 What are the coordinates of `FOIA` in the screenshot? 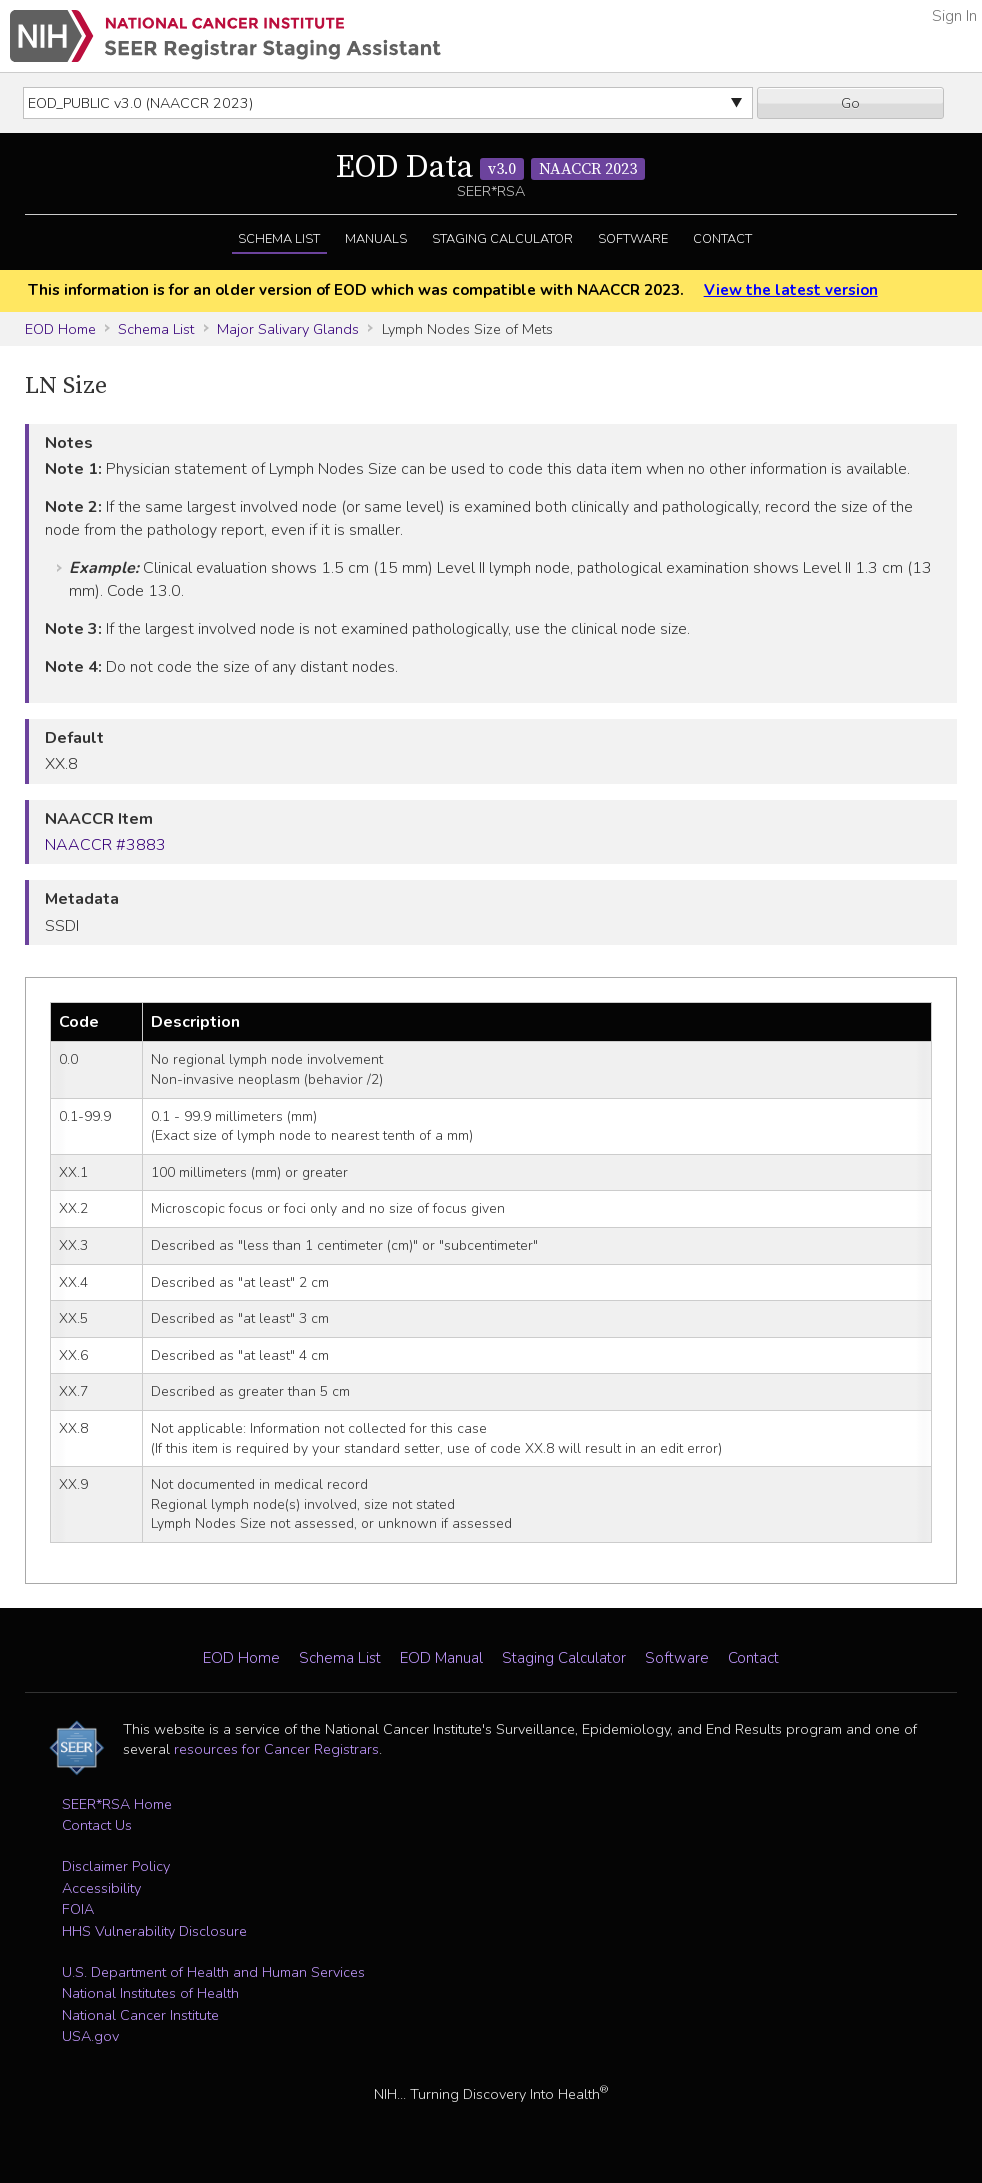 It's located at (78, 1909).